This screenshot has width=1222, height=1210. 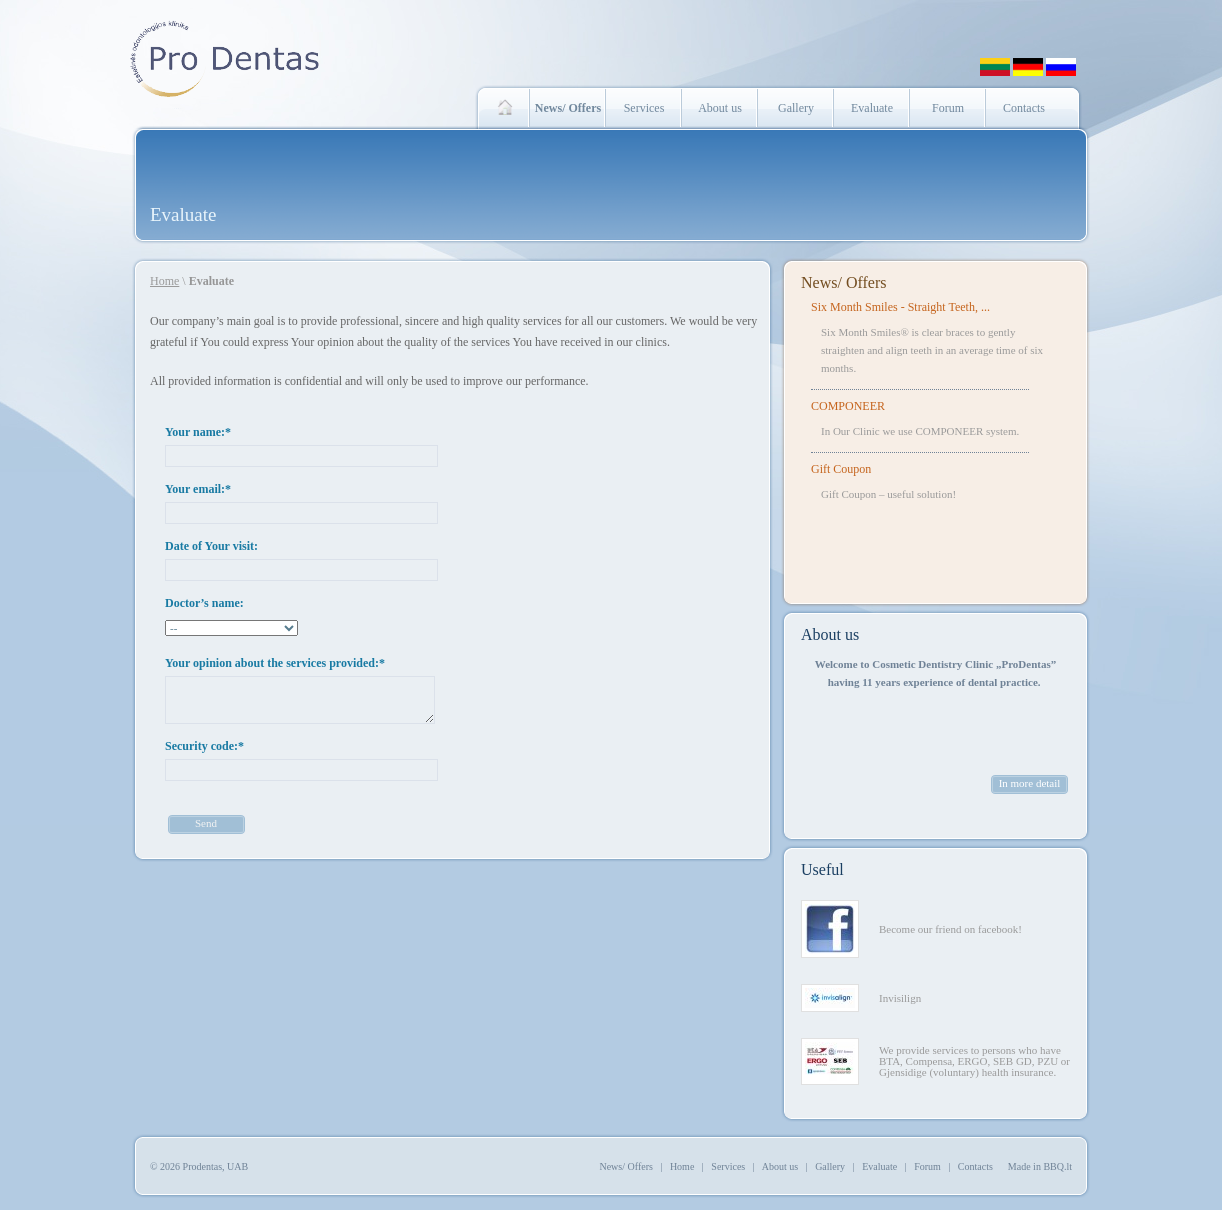 What do you see at coordinates (872, 108) in the screenshot?
I see `Evaluate` at bounding box center [872, 108].